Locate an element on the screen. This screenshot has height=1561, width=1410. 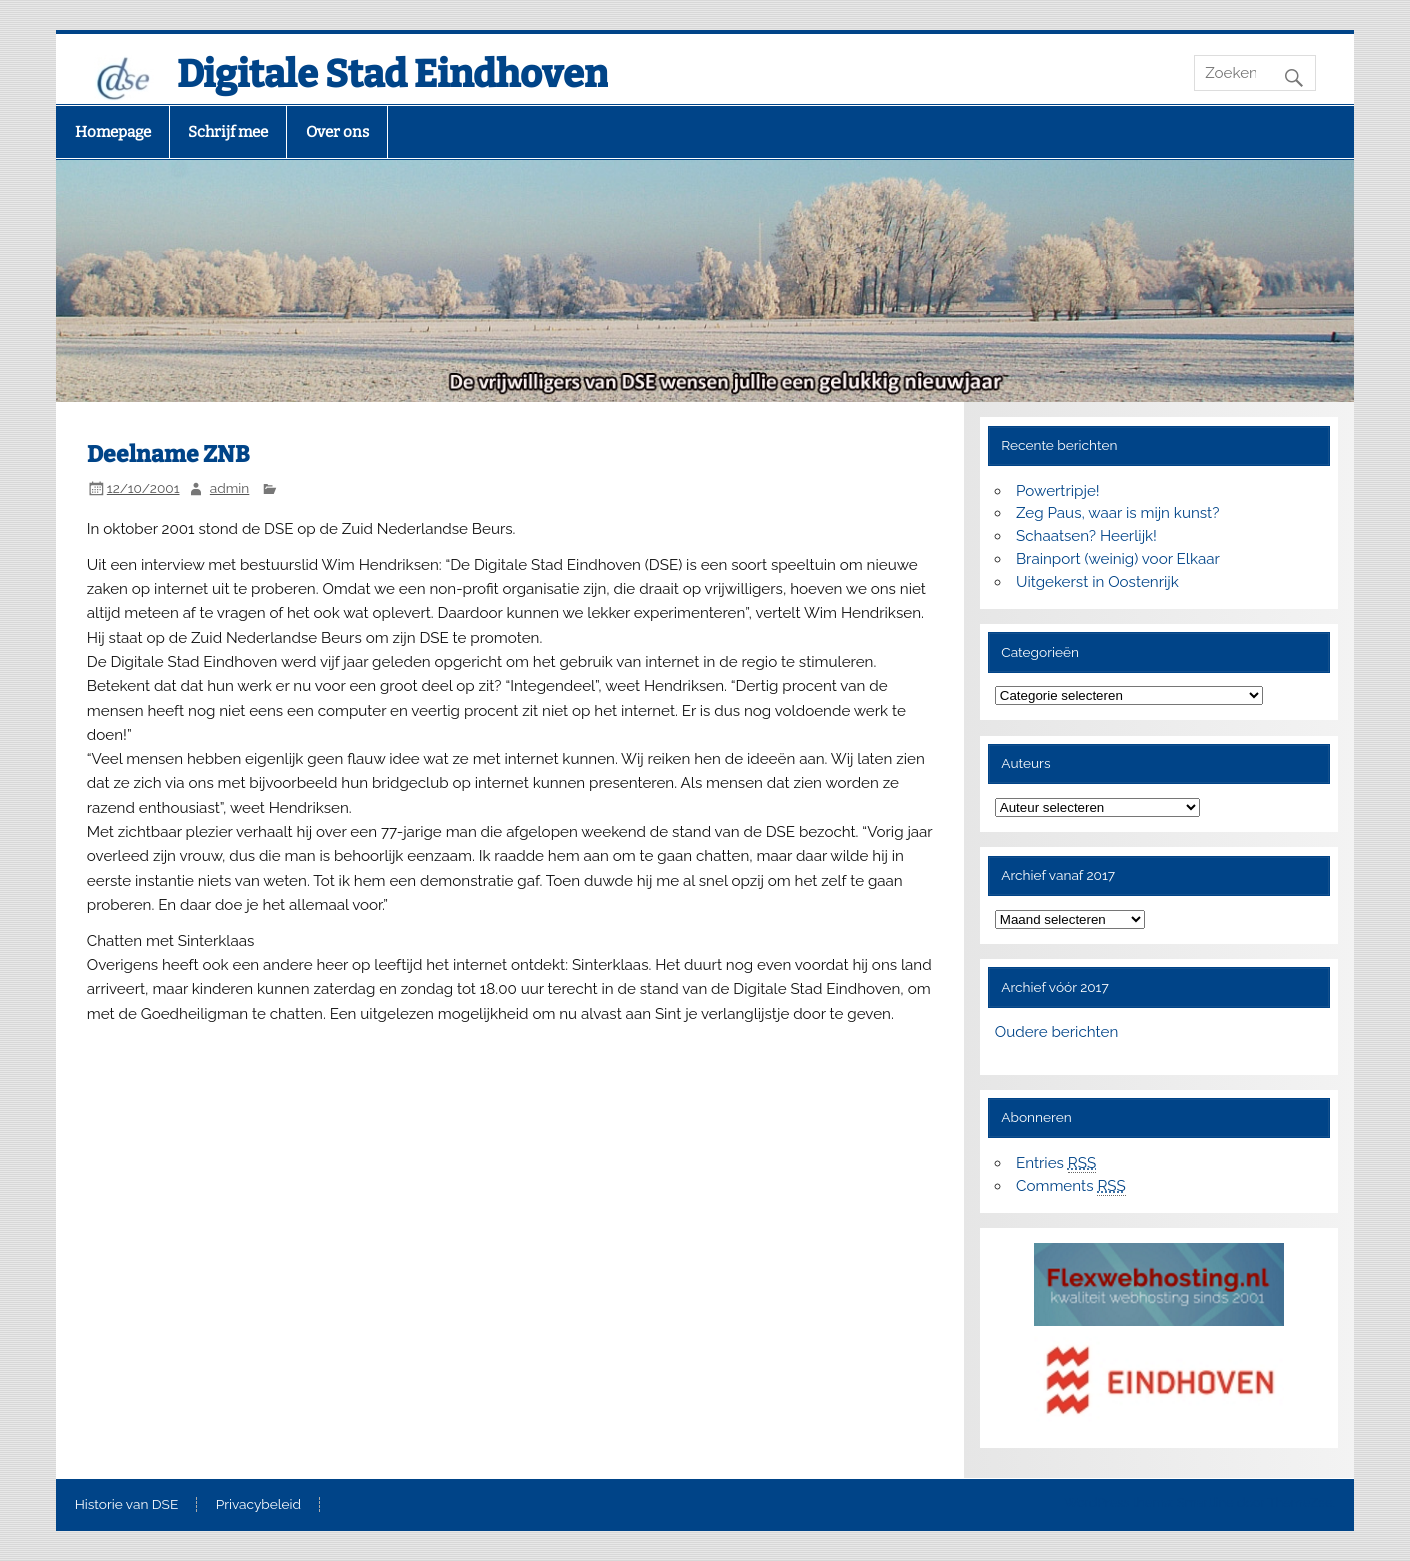
Comments is located at coordinates (1071, 1186).